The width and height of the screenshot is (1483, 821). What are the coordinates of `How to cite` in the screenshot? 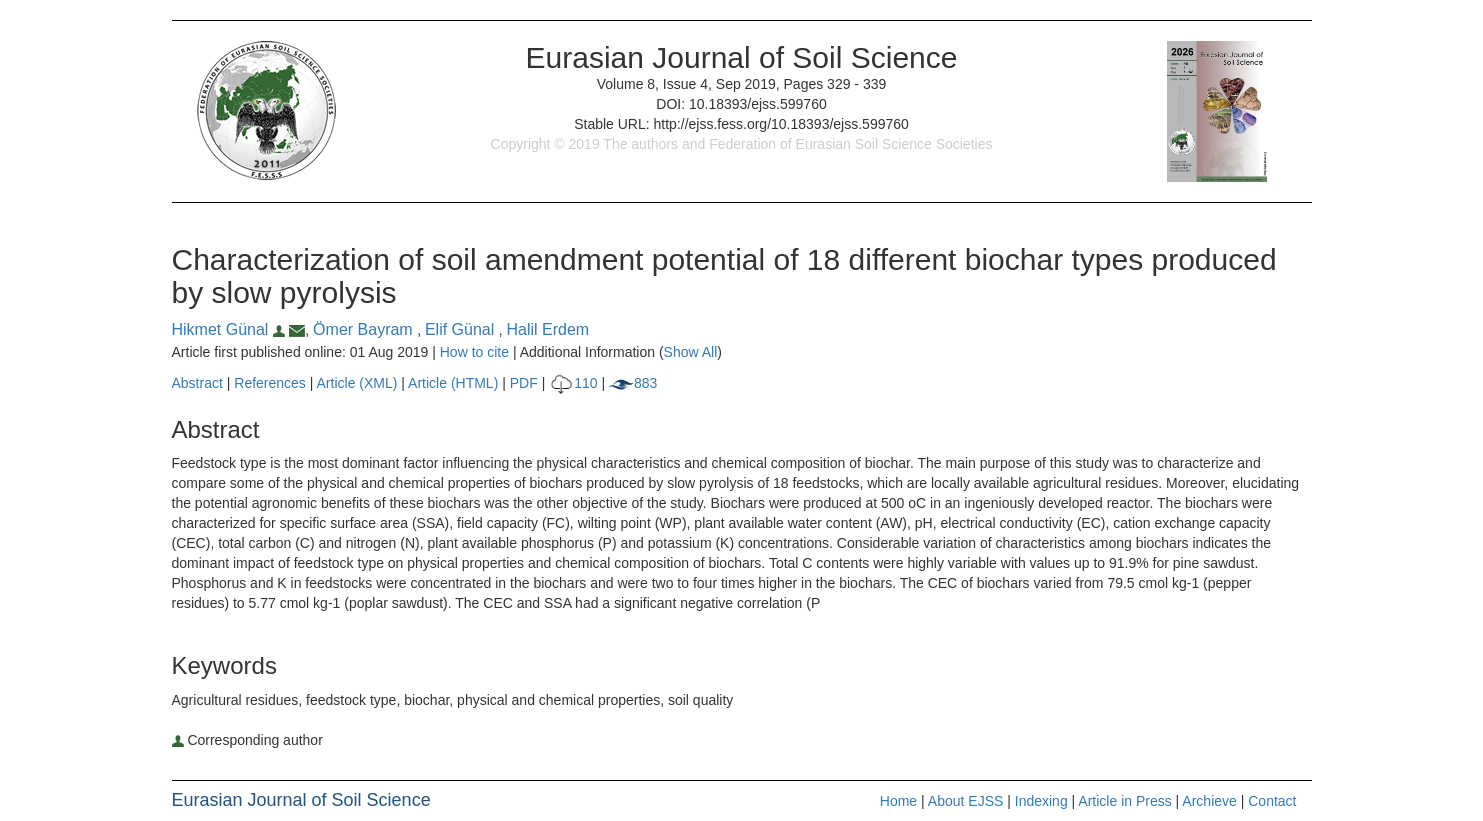 It's located at (474, 352).